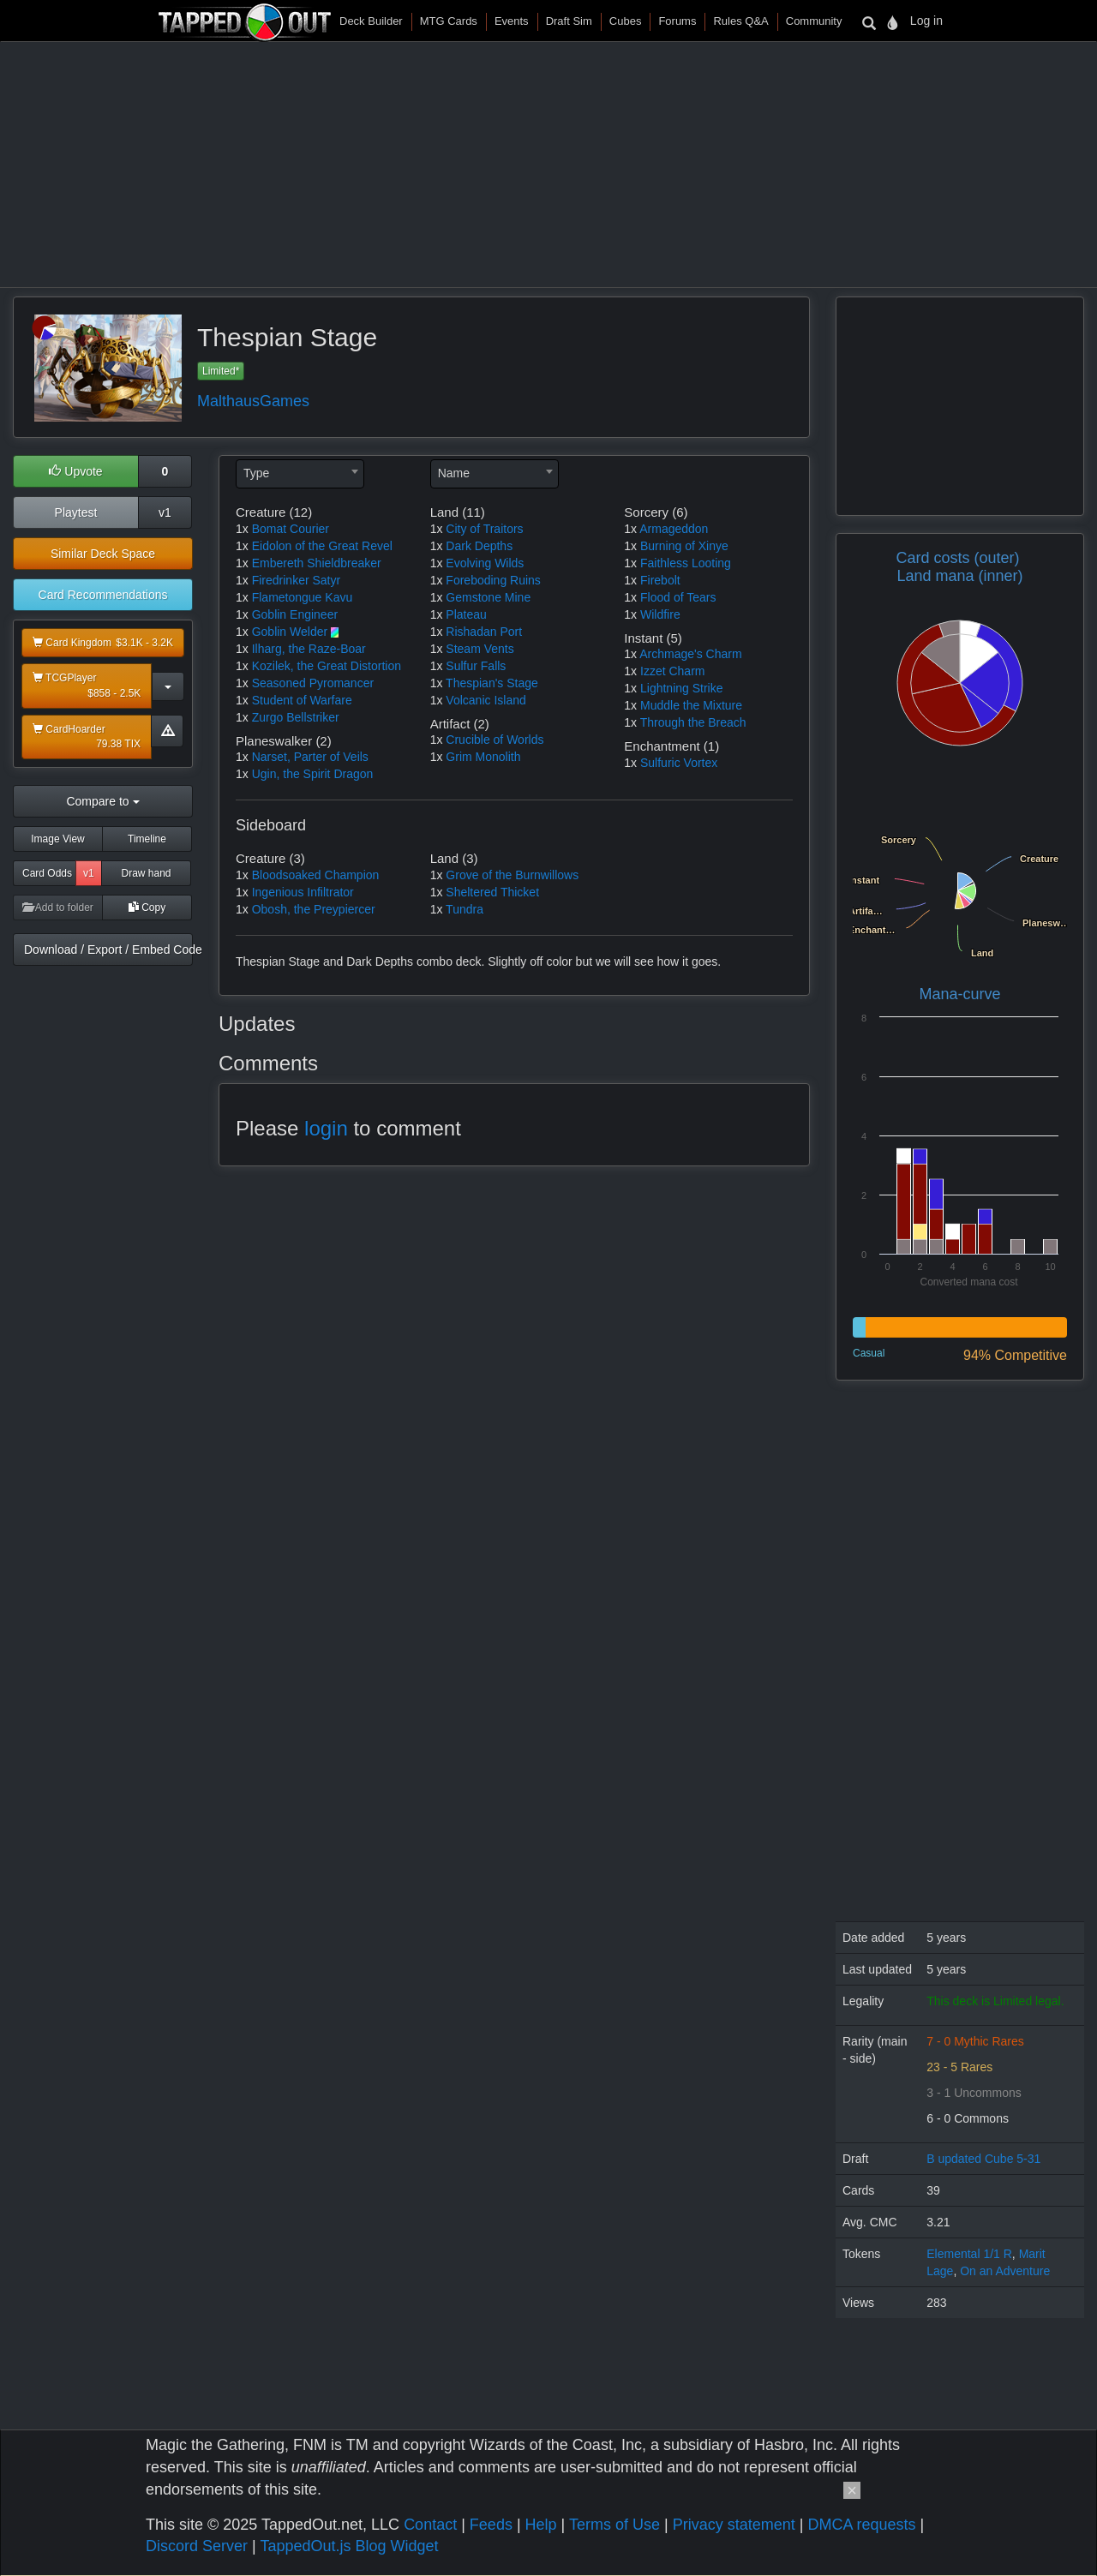 The height and width of the screenshot is (2576, 1097). What do you see at coordinates (316, 563) in the screenshot?
I see `Embereth Shieldbreaker` at bounding box center [316, 563].